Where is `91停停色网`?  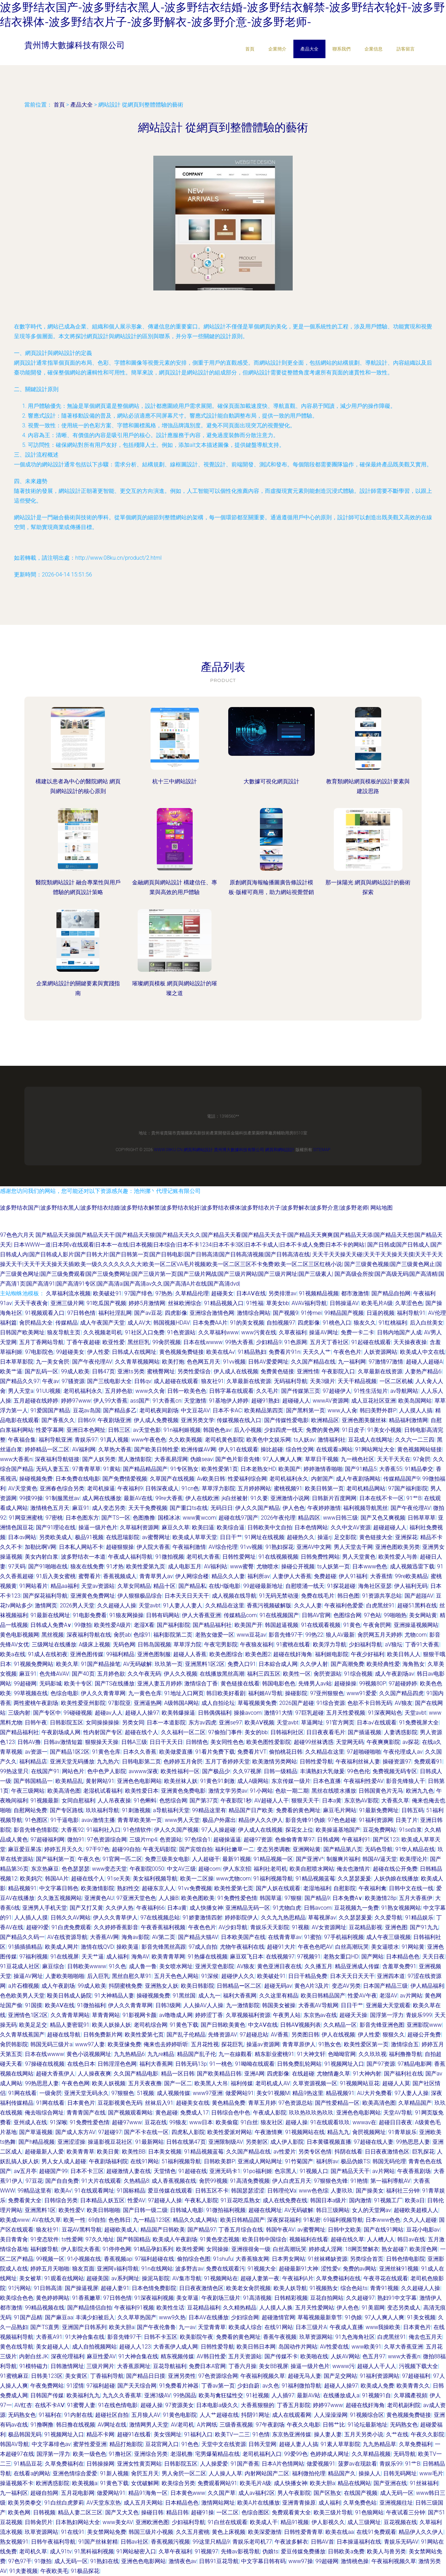 91停停色网 is located at coordinates (116, 2249).